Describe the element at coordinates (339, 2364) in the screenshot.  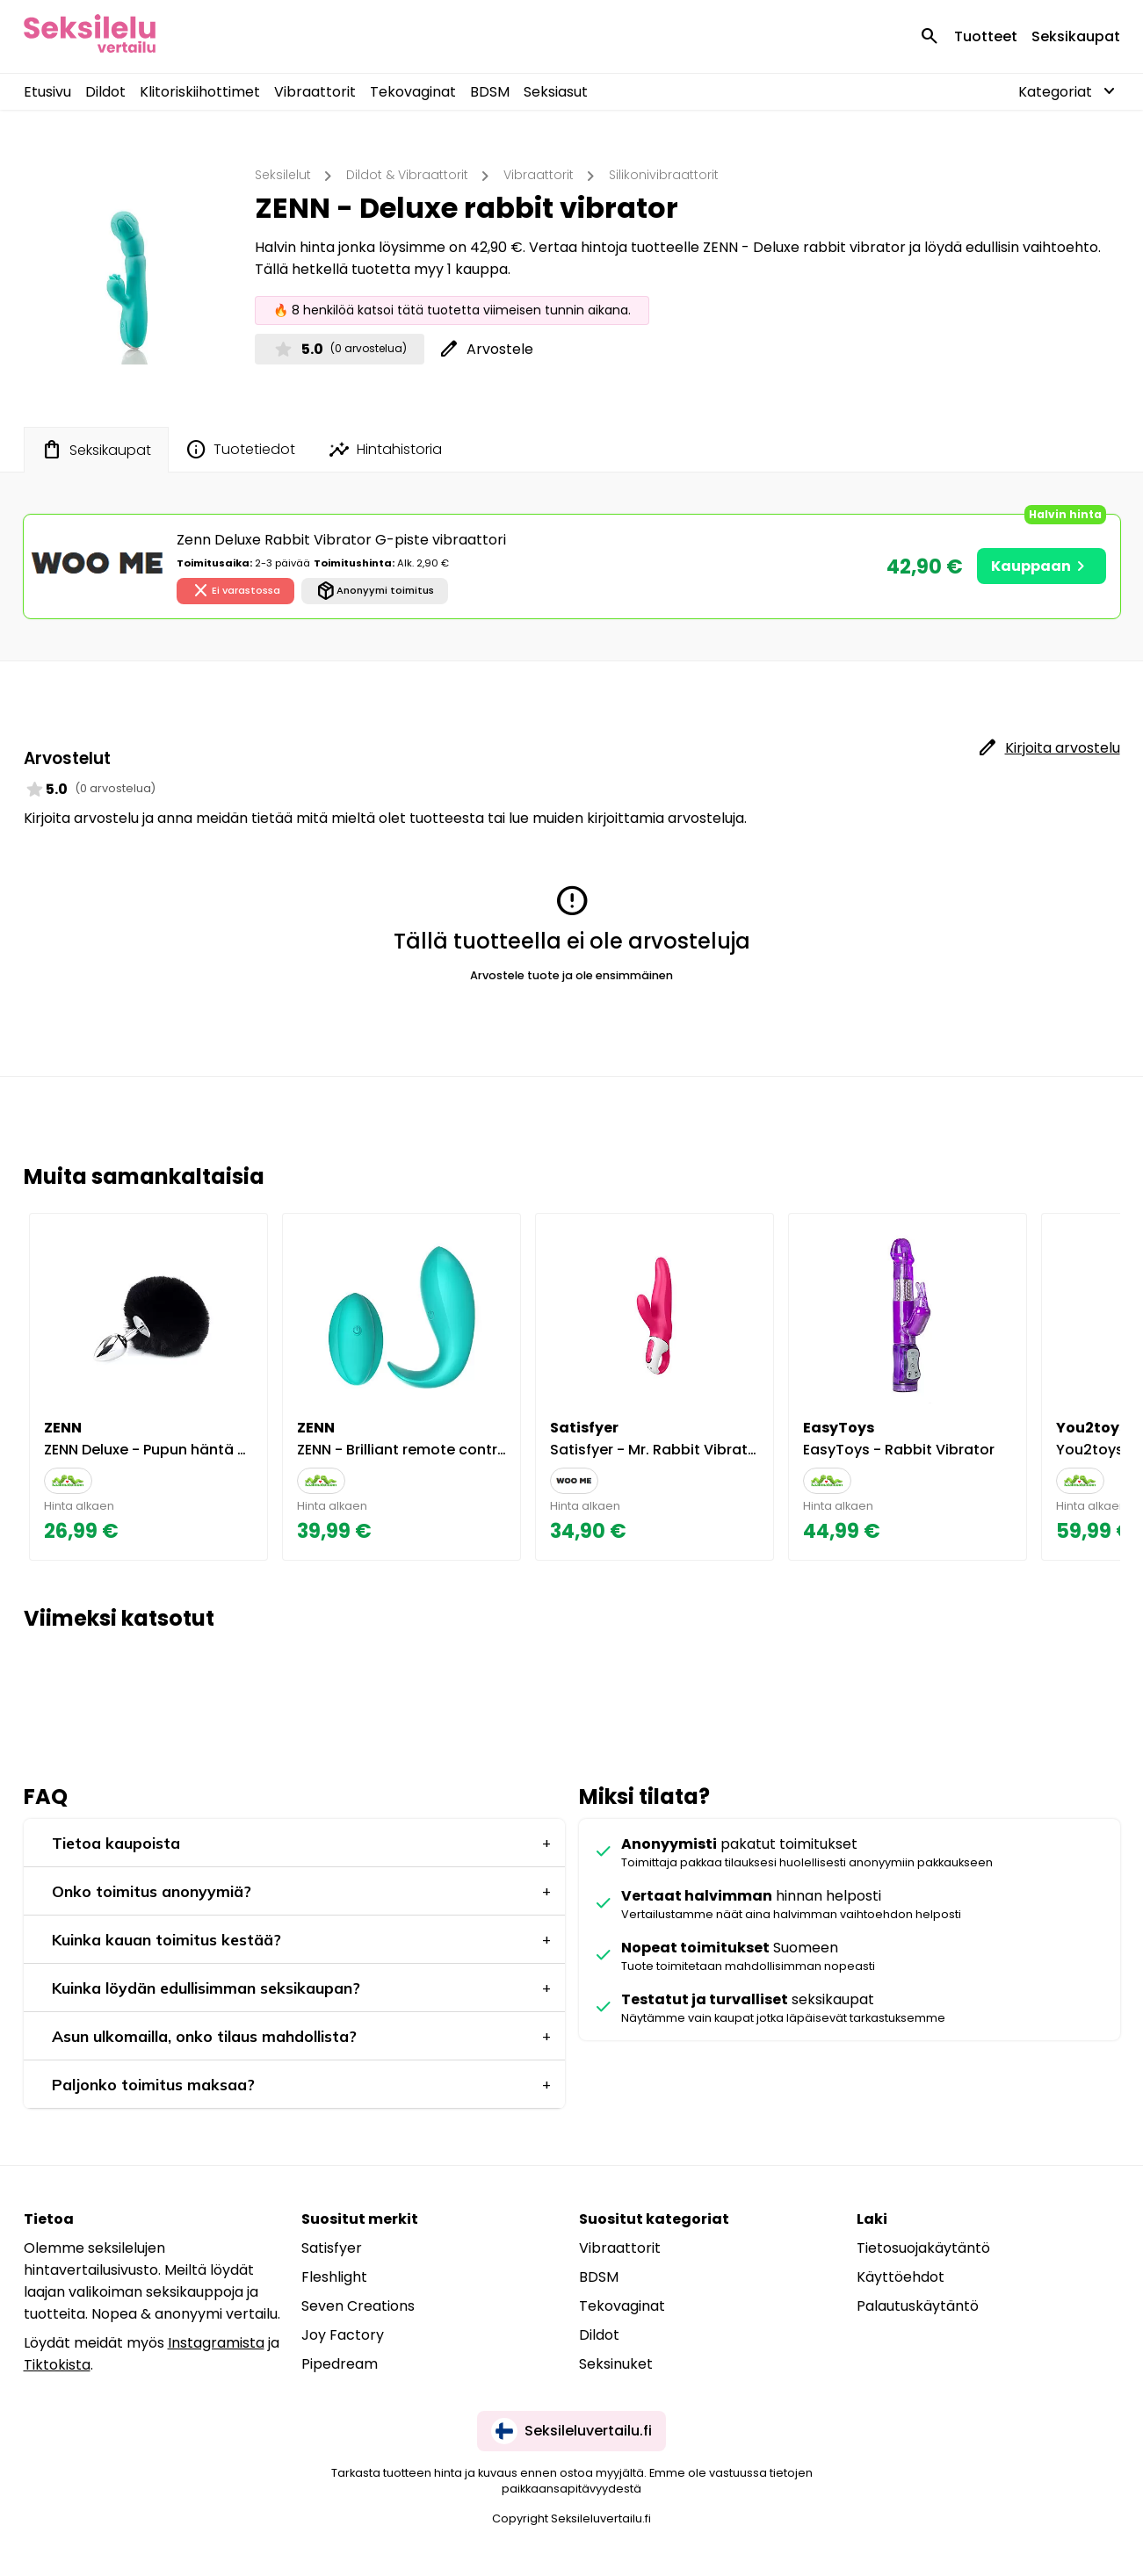
I see `Pipedream` at that location.